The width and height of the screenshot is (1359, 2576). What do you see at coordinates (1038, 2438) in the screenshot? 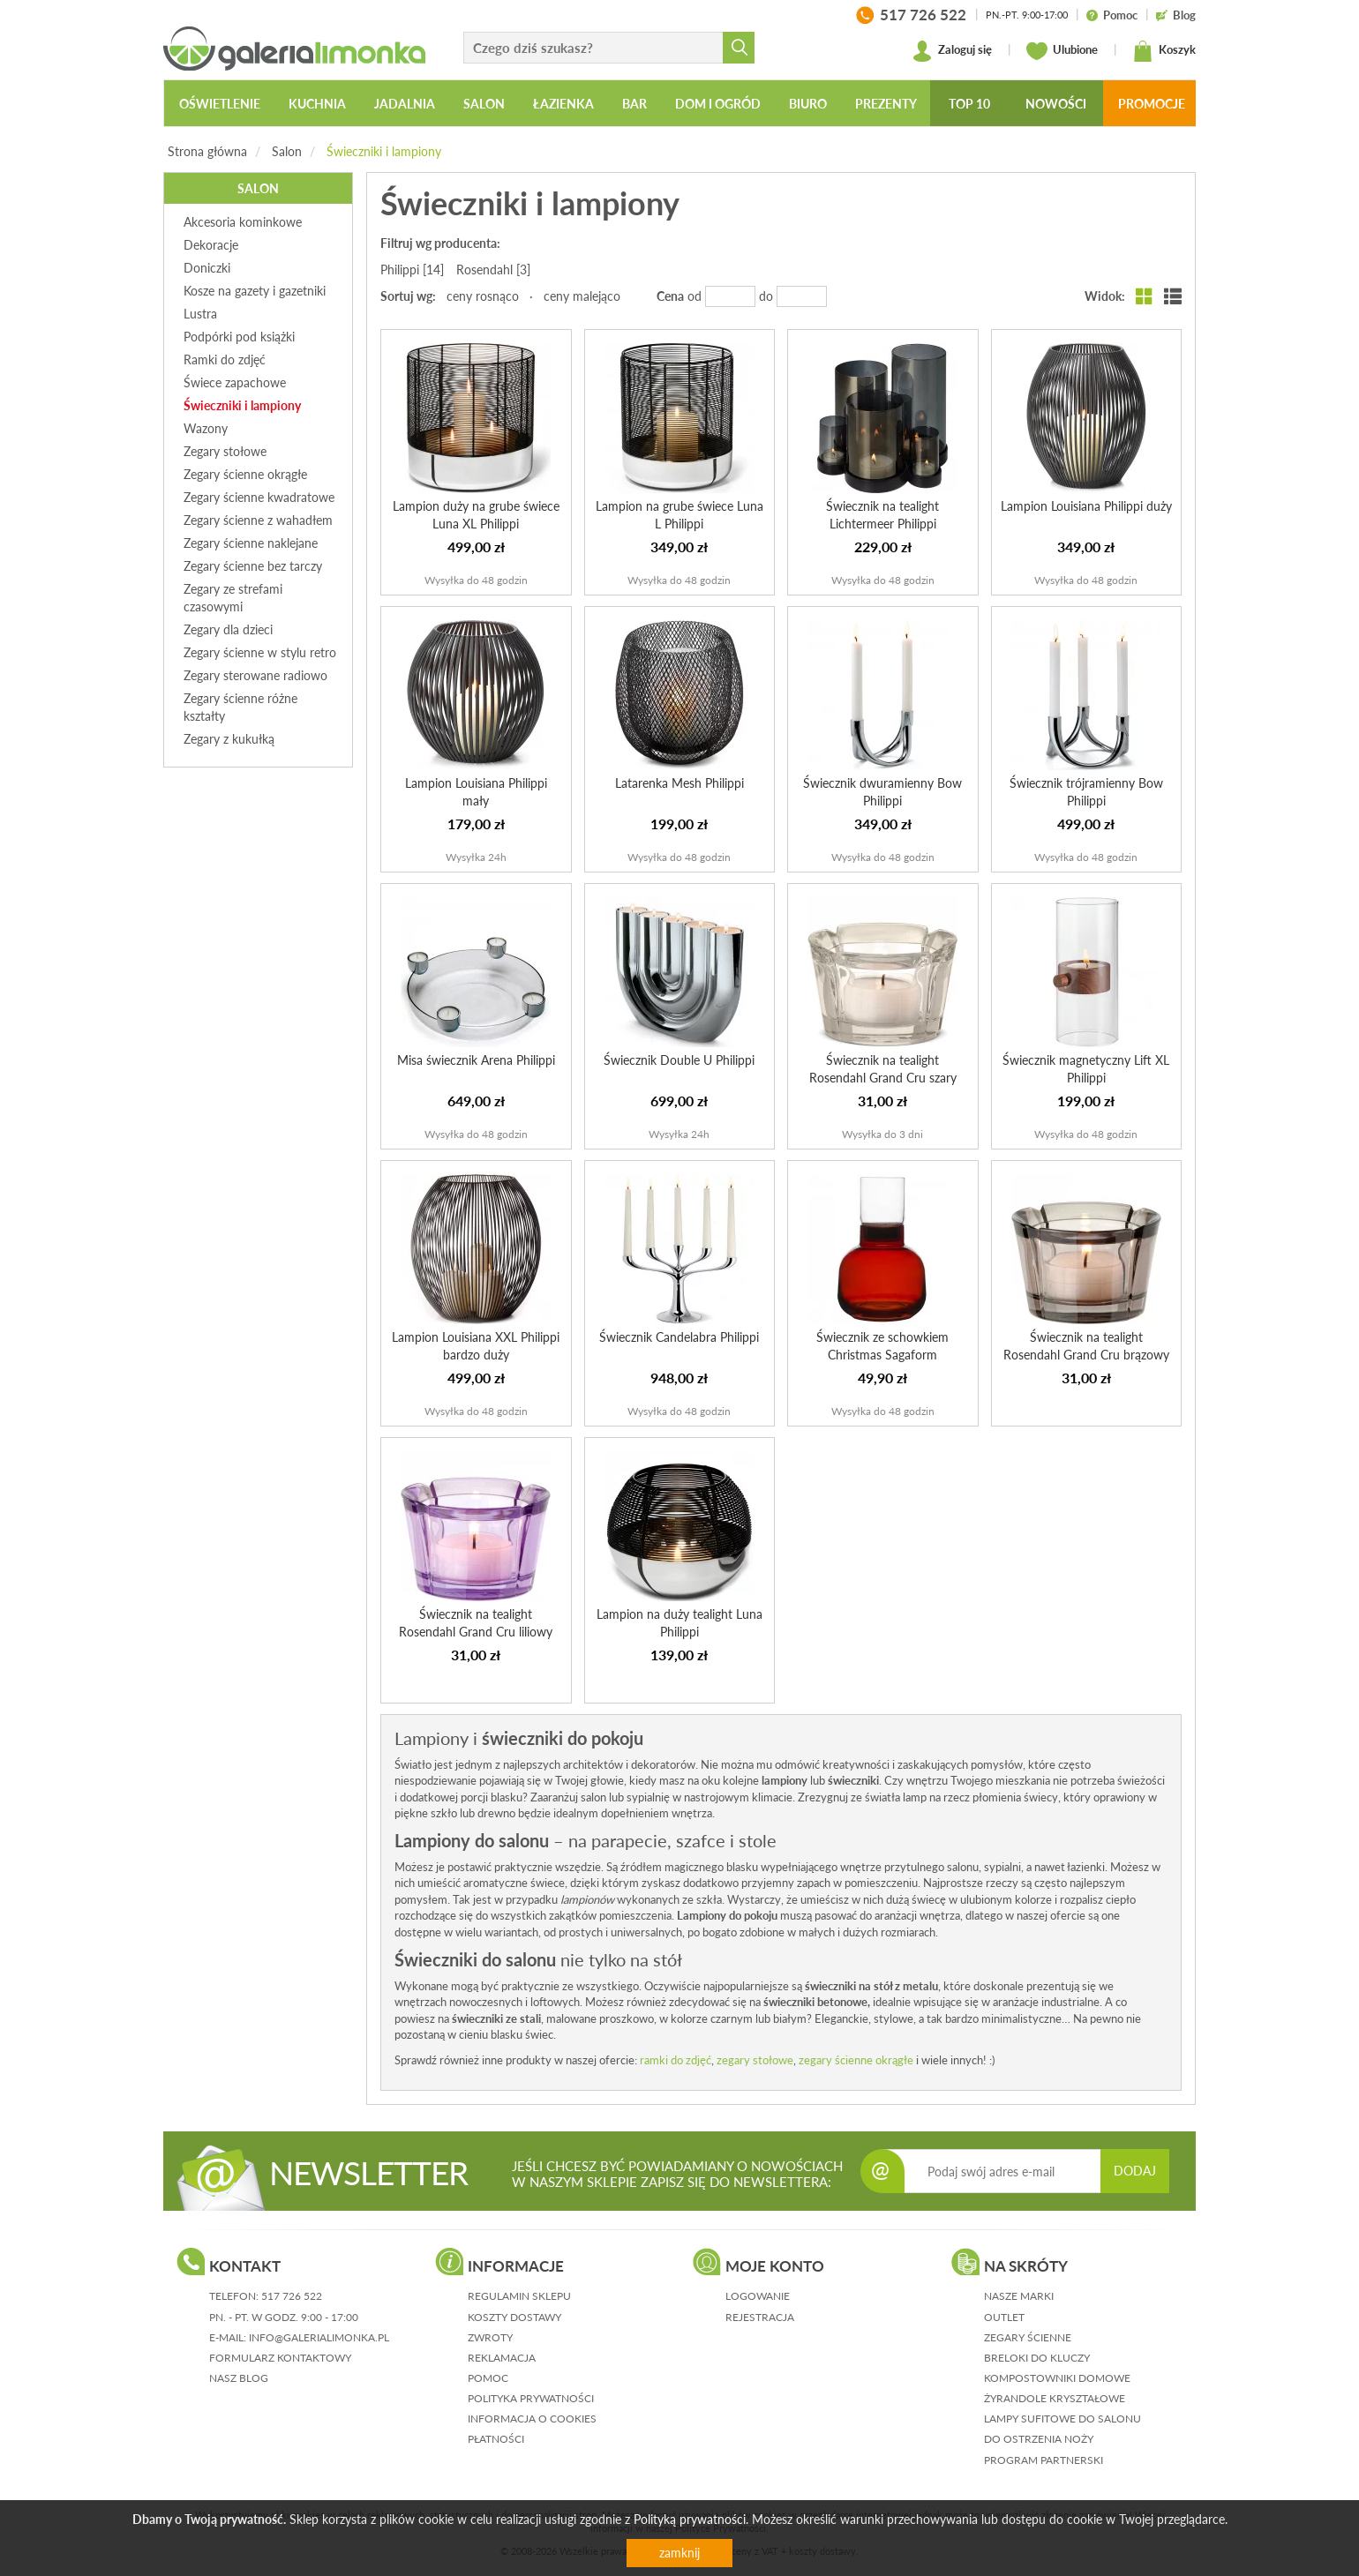
I see `Do ostrzenia noży` at bounding box center [1038, 2438].